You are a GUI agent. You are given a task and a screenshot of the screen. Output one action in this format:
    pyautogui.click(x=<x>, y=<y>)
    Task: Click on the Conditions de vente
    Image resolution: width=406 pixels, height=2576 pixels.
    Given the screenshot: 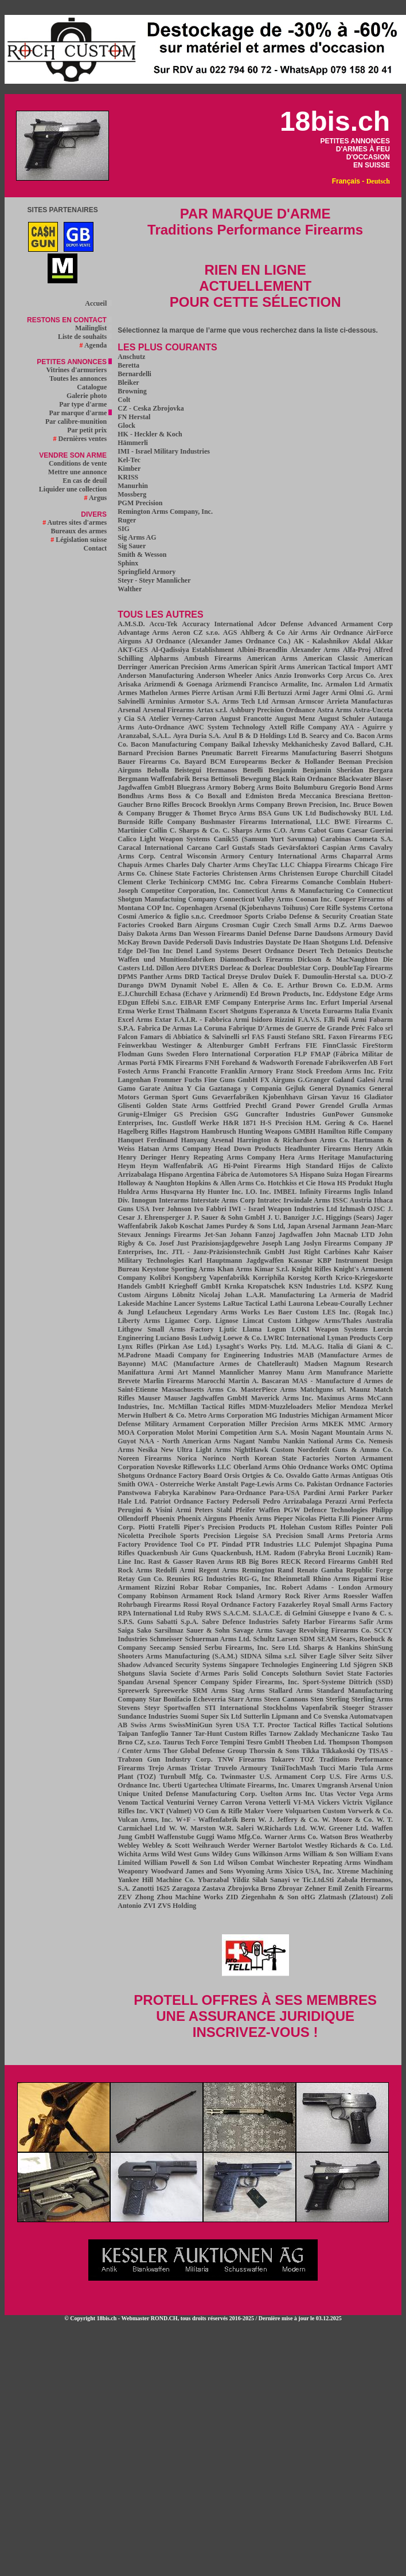 What is the action you would take?
    pyautogui.click(x=80, y=463)
    